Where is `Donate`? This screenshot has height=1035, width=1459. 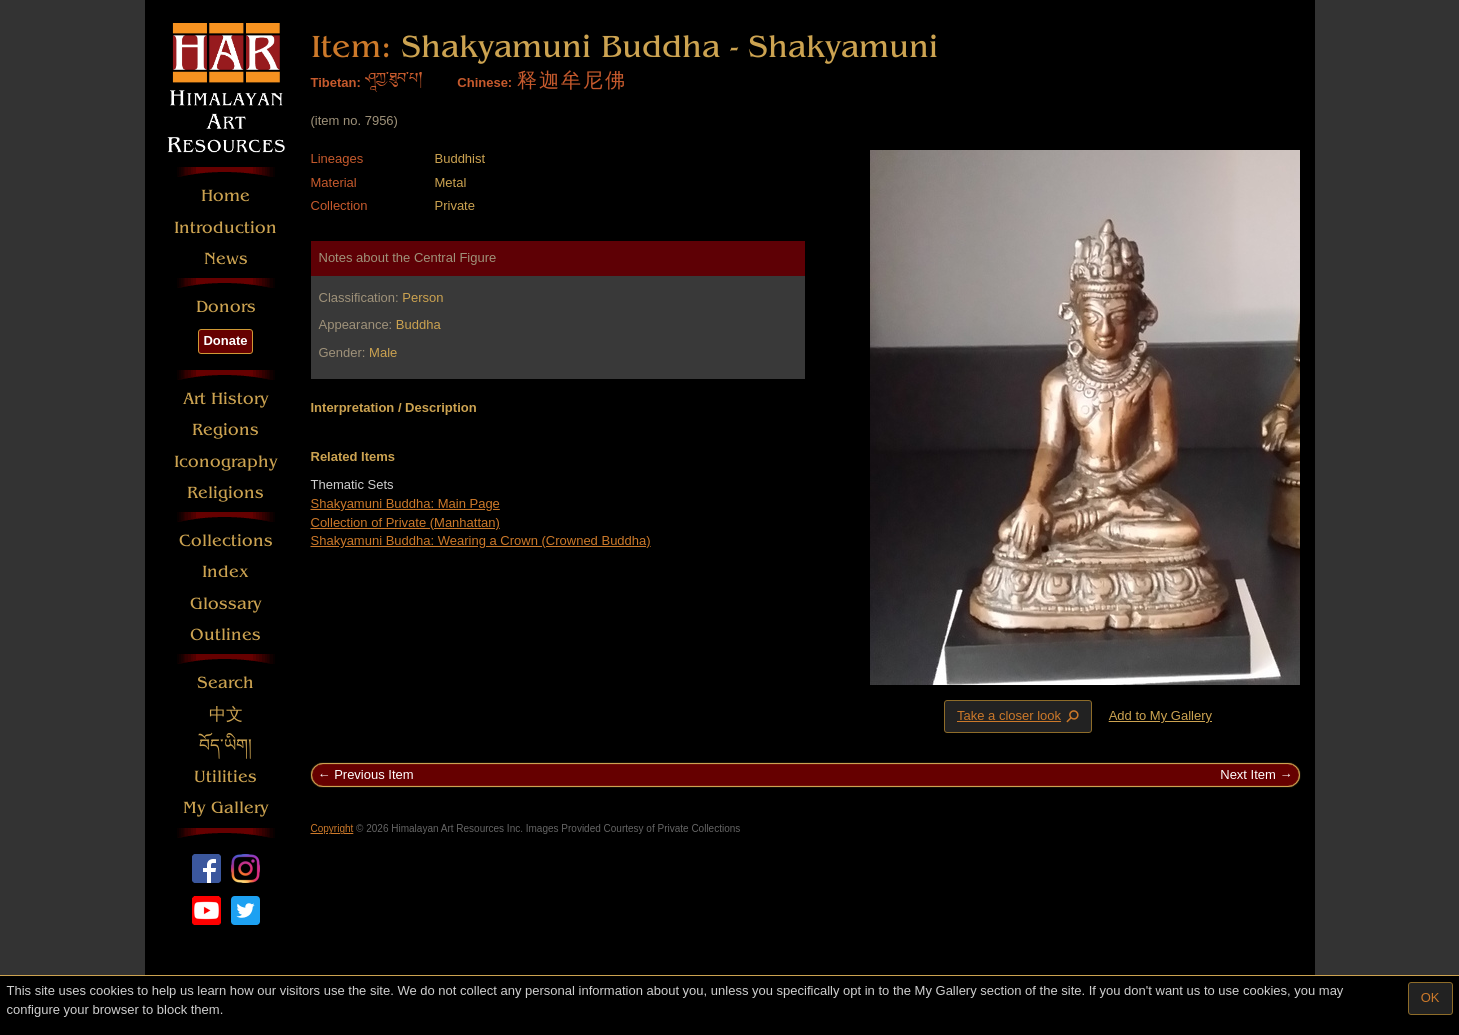 Donate is located at coordinates (225, 340).